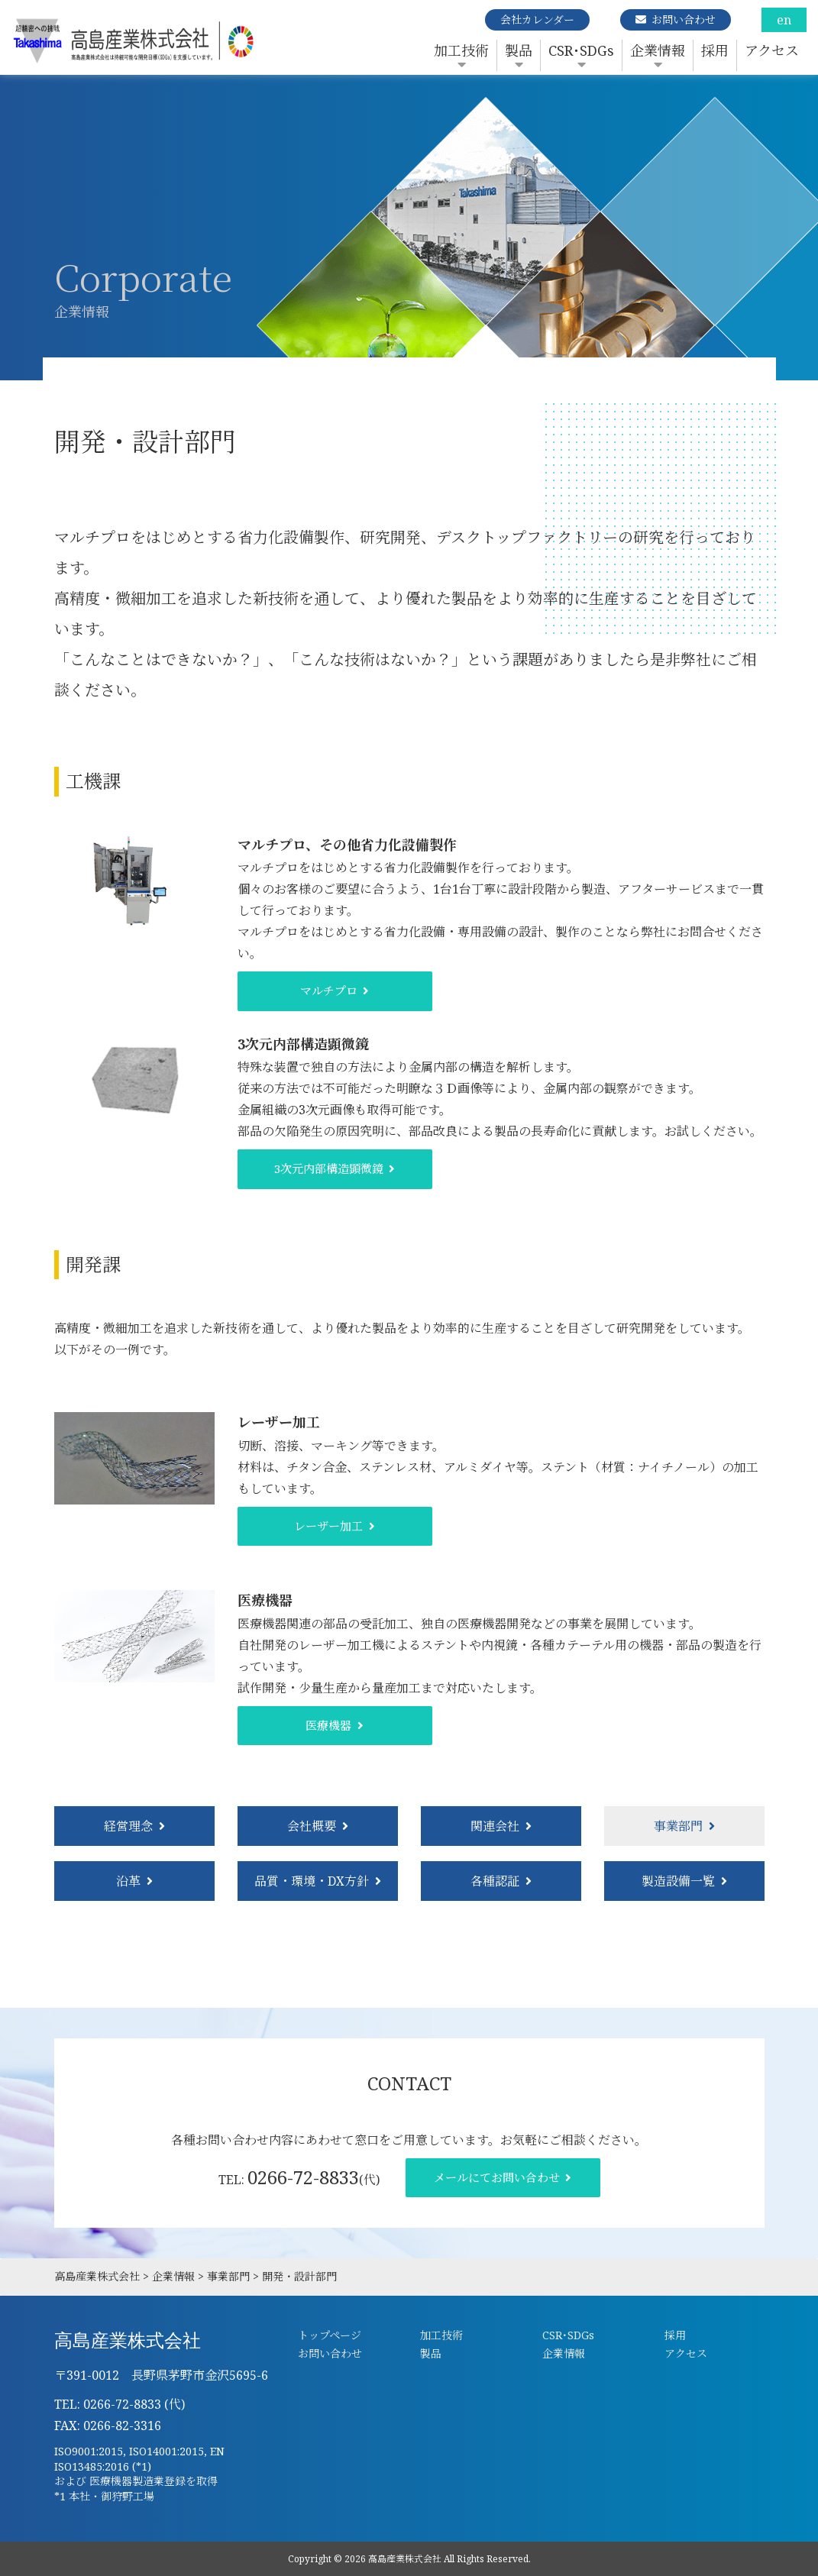 This screenshot has width=818, height=2576. Describe the element at coordinates (683, 19) in the screenshot. I see `お問い合わせ` at that location.